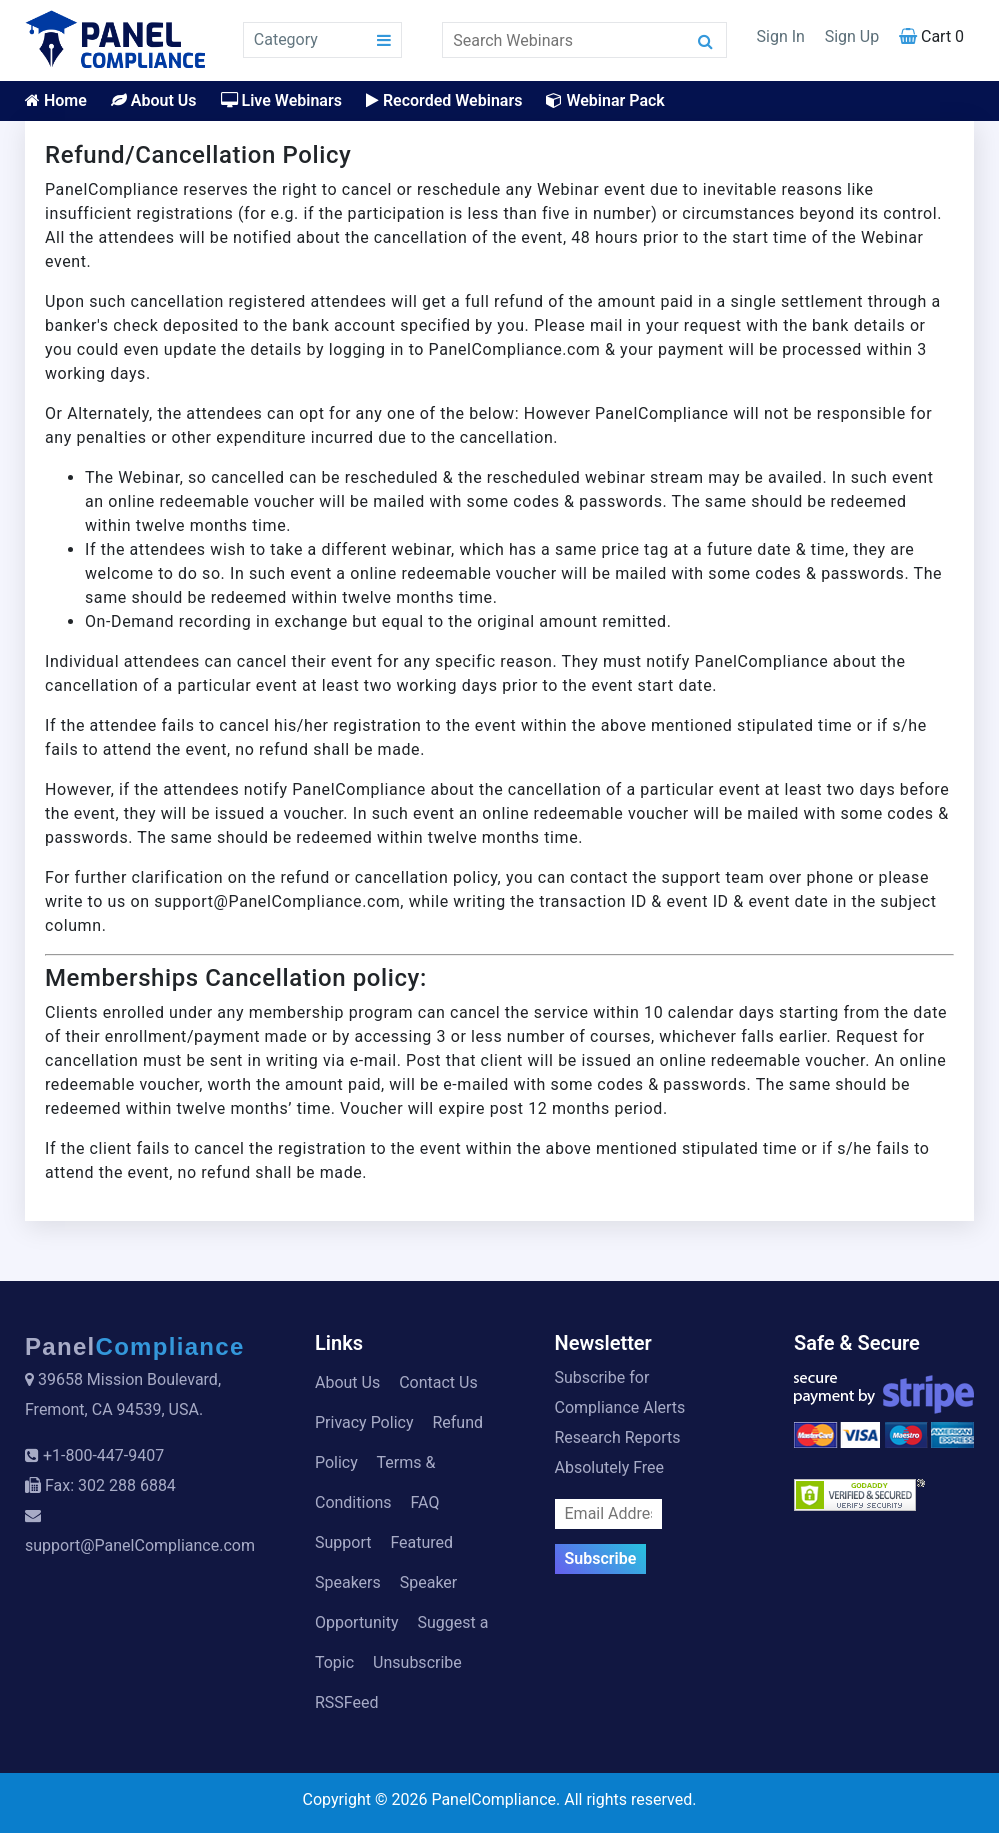 The width and height of the screenshot is (999, 1833). I want to click on Support, so click(343, 1542).